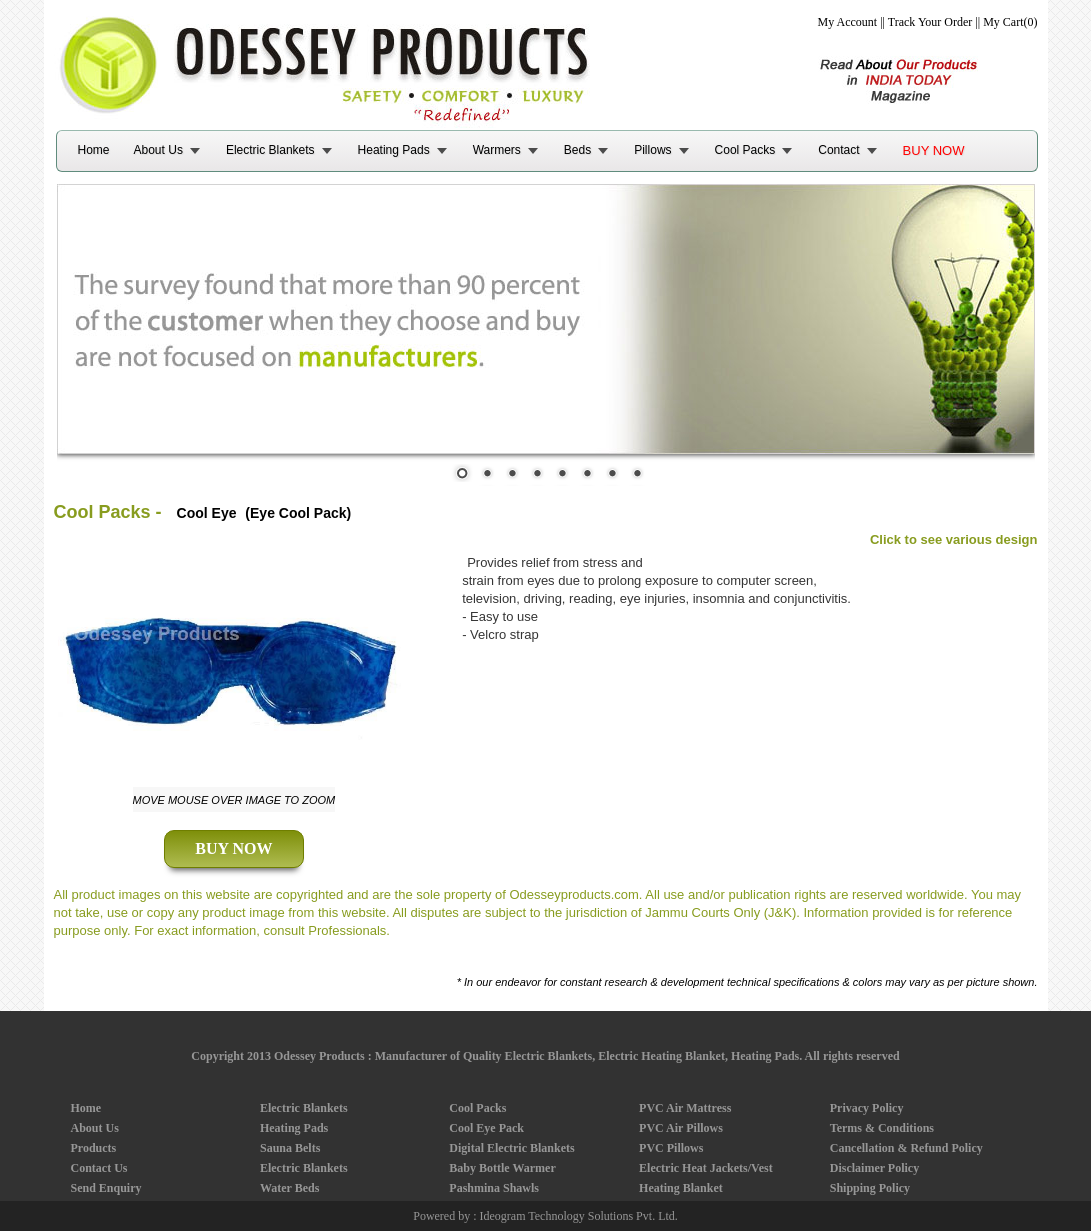  What do you see at coordinates (289, 1188) in the screenshot?
I see `Water Beds` at bounding box center [289, 1188].